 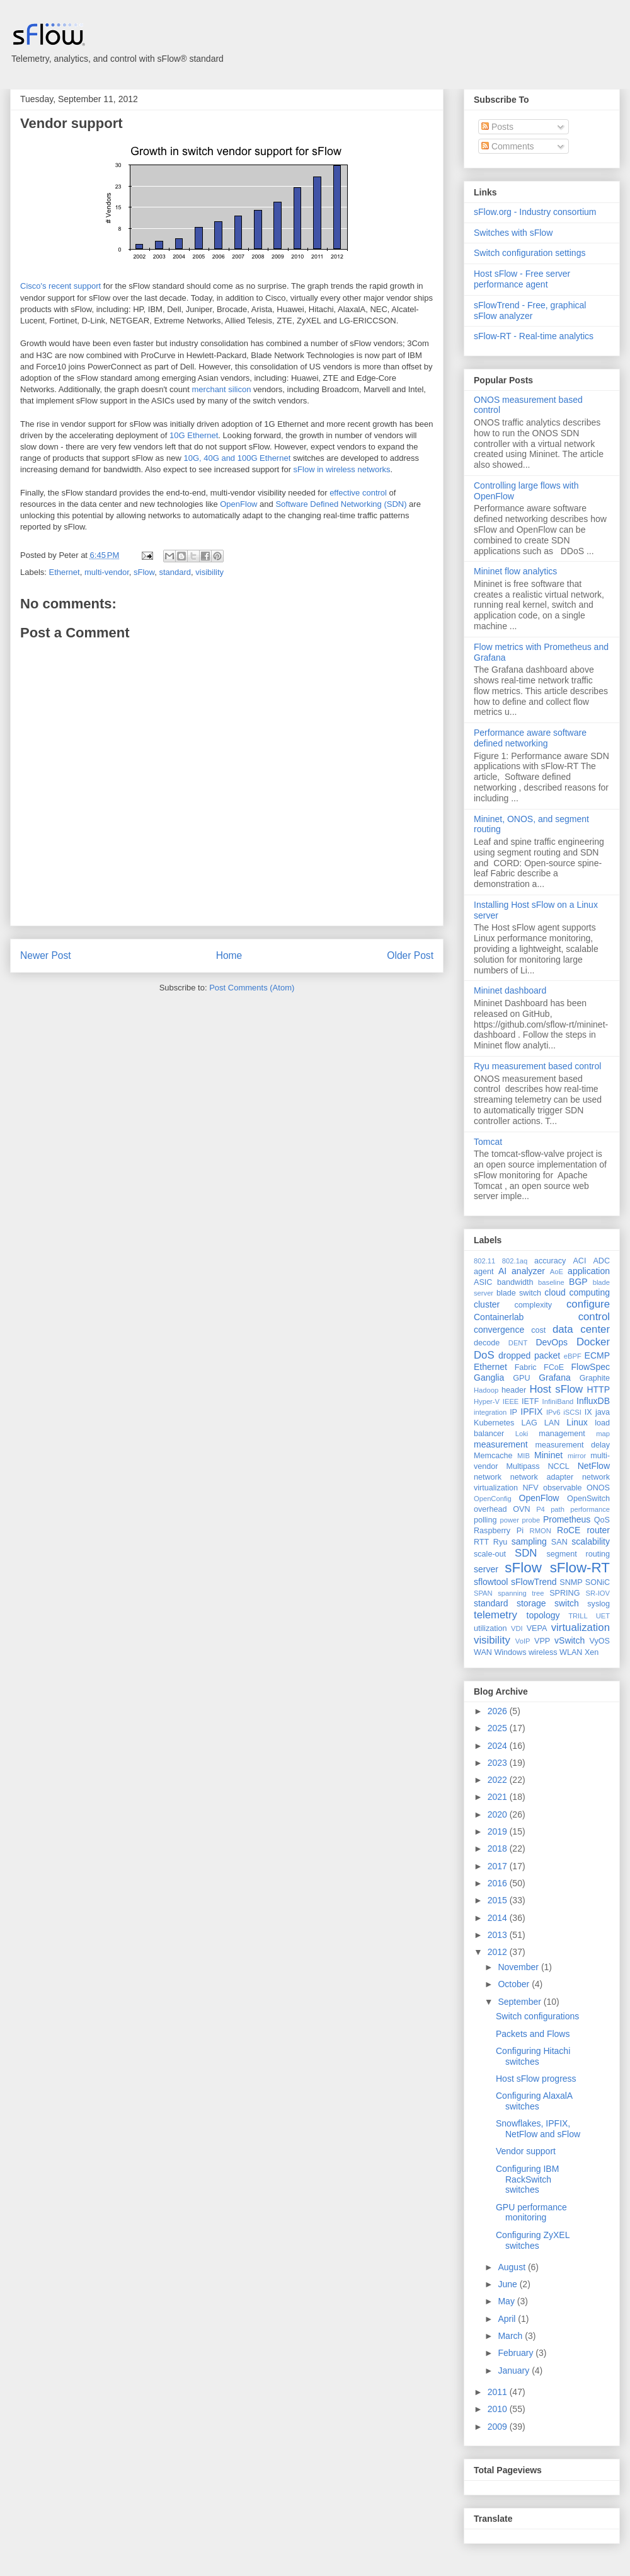 What do you see at coordinates (572, 1356) in the screenshot?
I see `eBPF` at bounding box center [572, 1356].